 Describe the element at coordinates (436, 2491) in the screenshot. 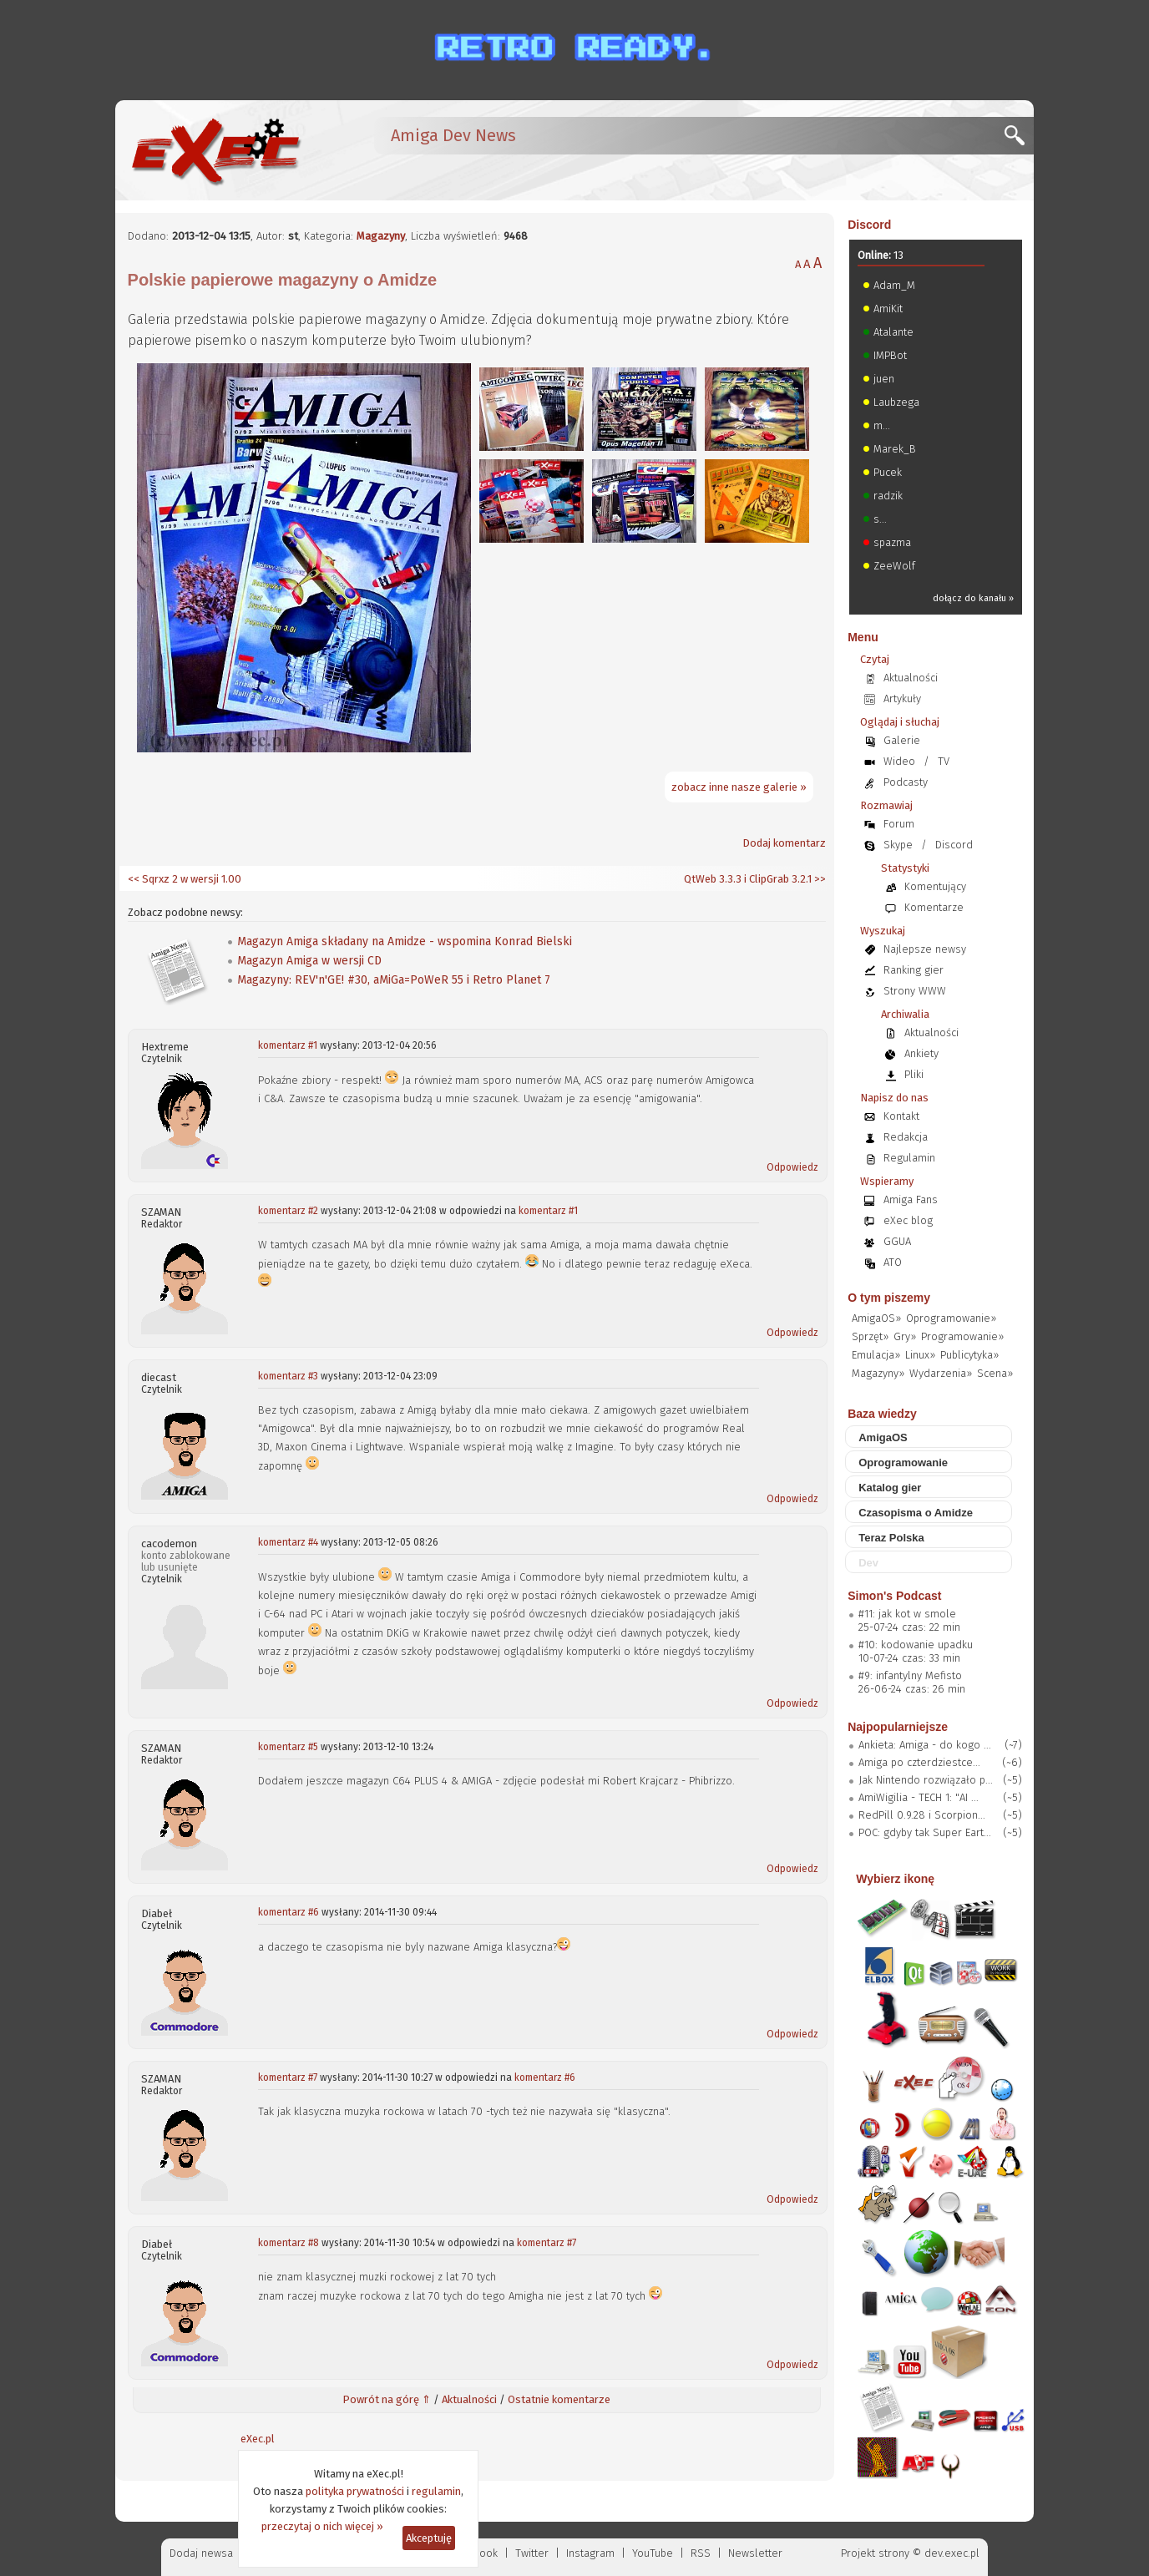

I see `regulamin` at that location.